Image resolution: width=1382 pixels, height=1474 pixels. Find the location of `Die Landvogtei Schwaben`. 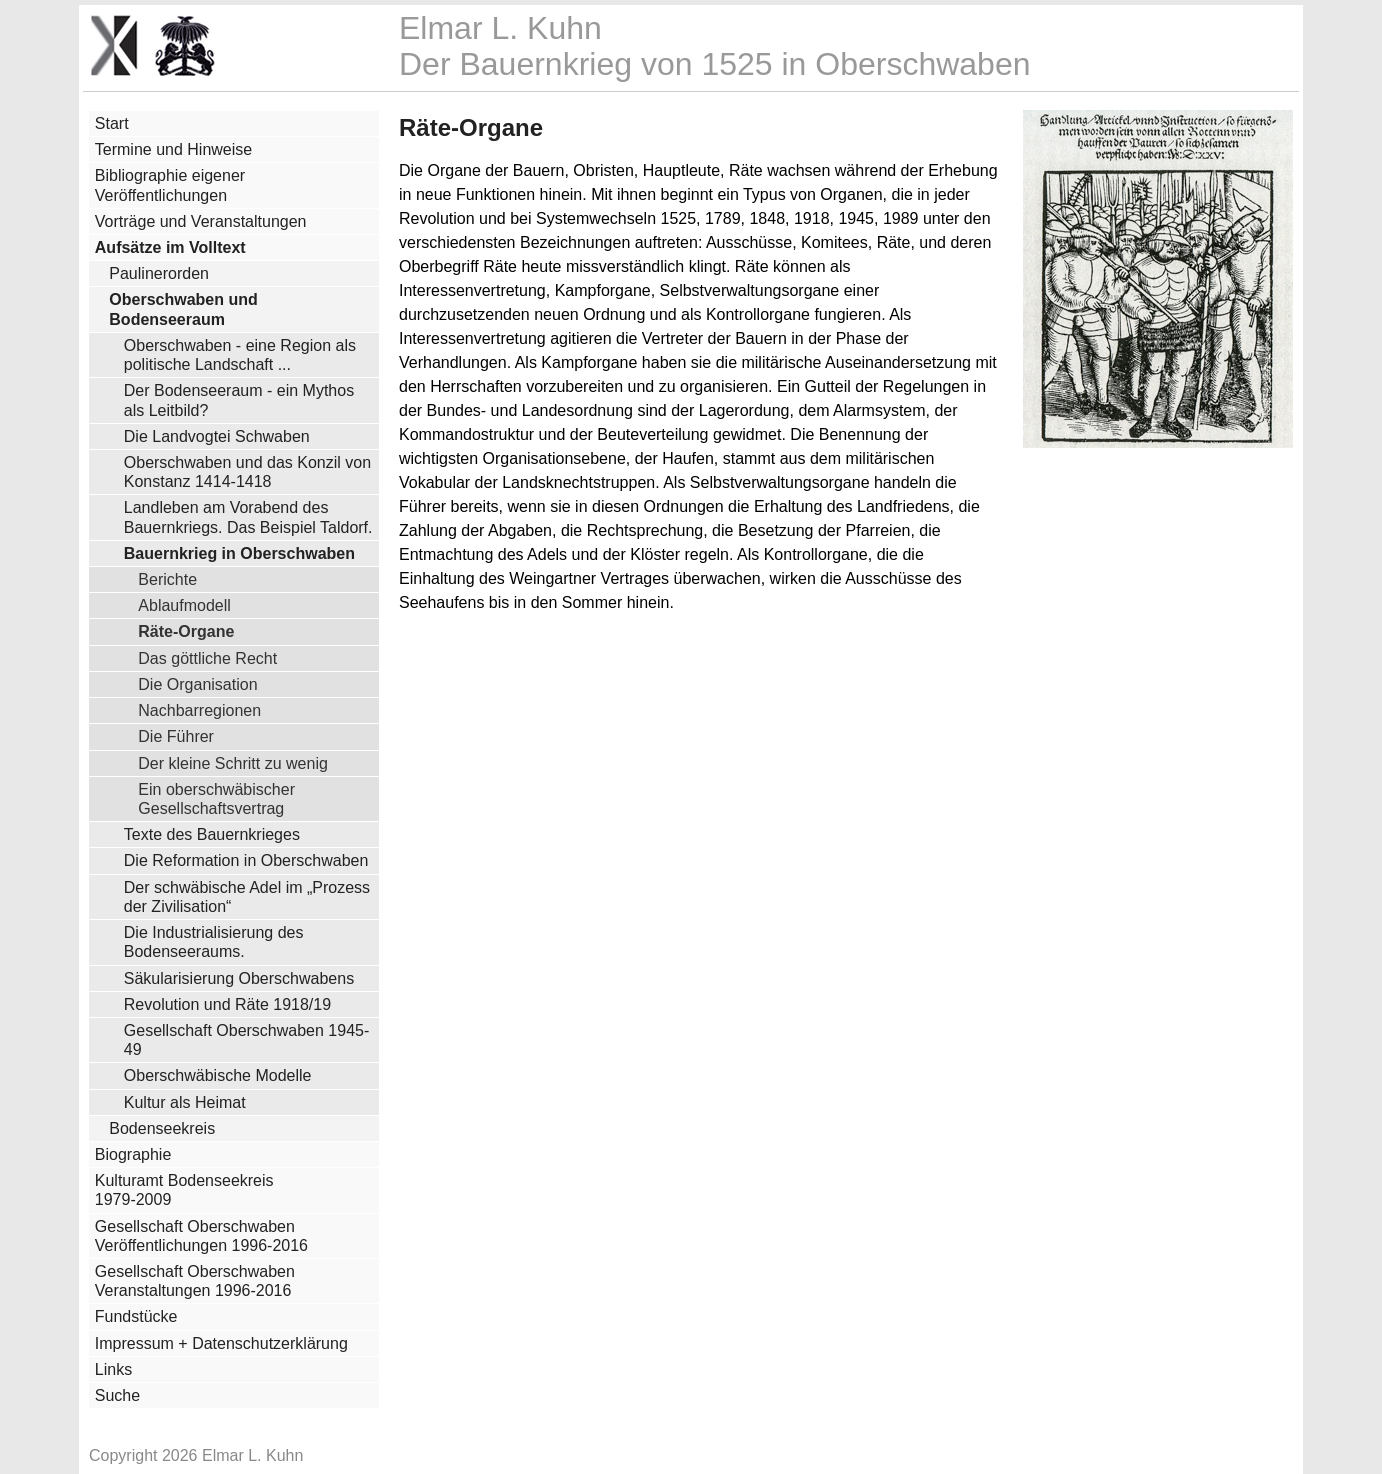

Die Landvogtei Schwaben is located at coordinates (217, 436).